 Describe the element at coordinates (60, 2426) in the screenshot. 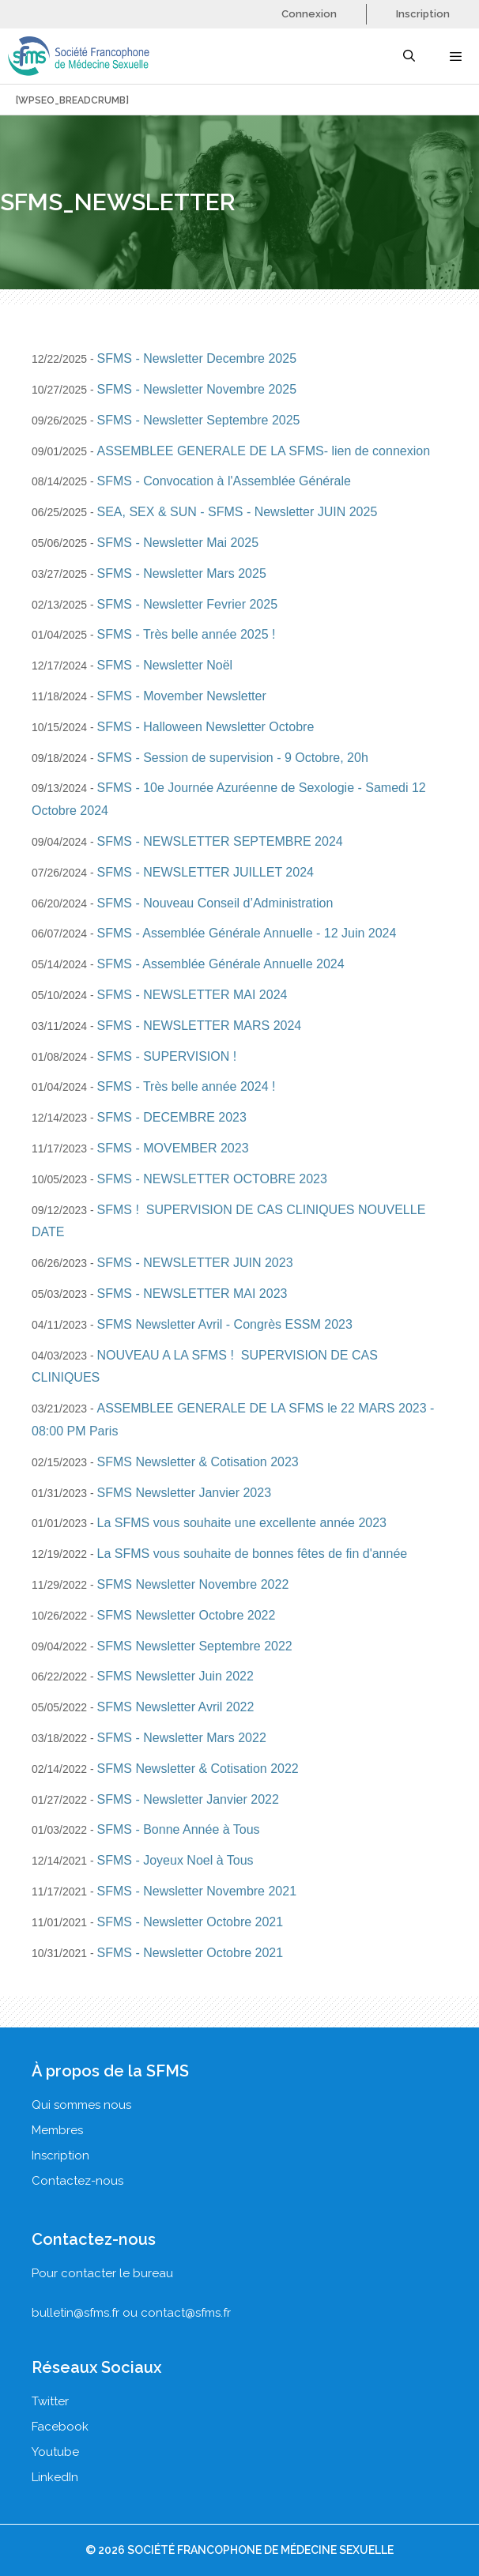

I see `Facebook` at that location.